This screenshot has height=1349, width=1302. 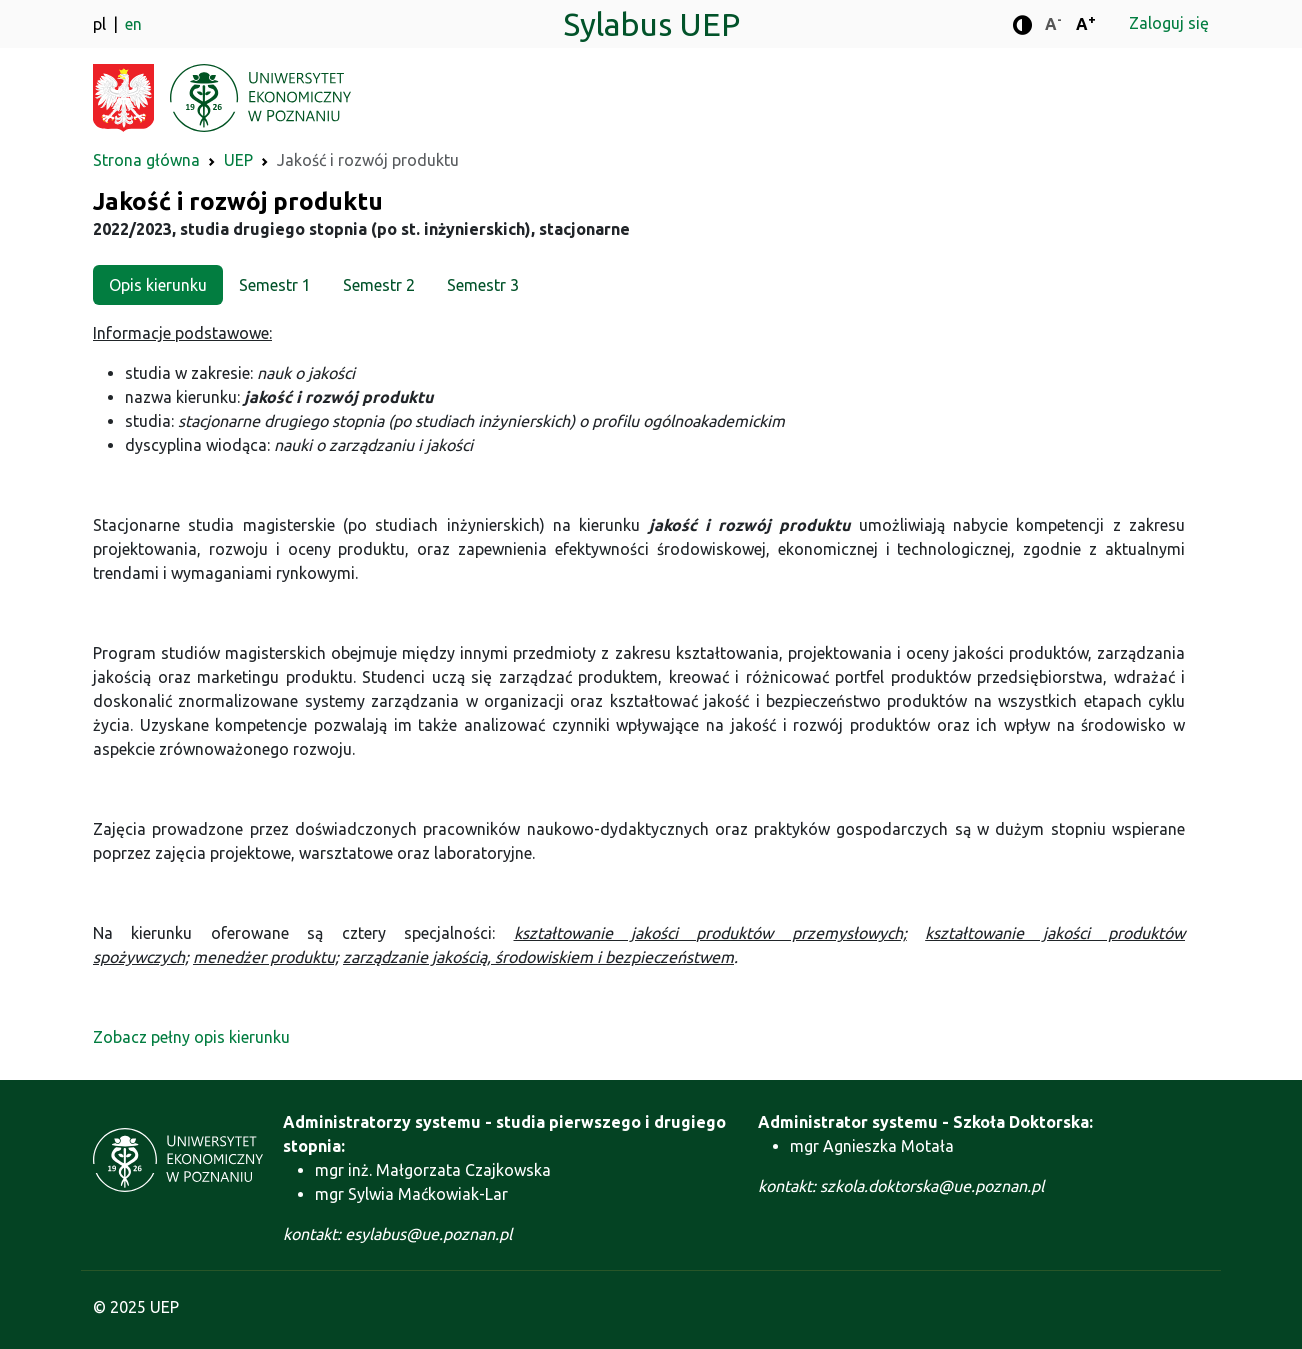 What do you see at coordinates (483, 285) in the screenshot?
I see `Semestr 3 [tab]` at bounding box center [483, 285].